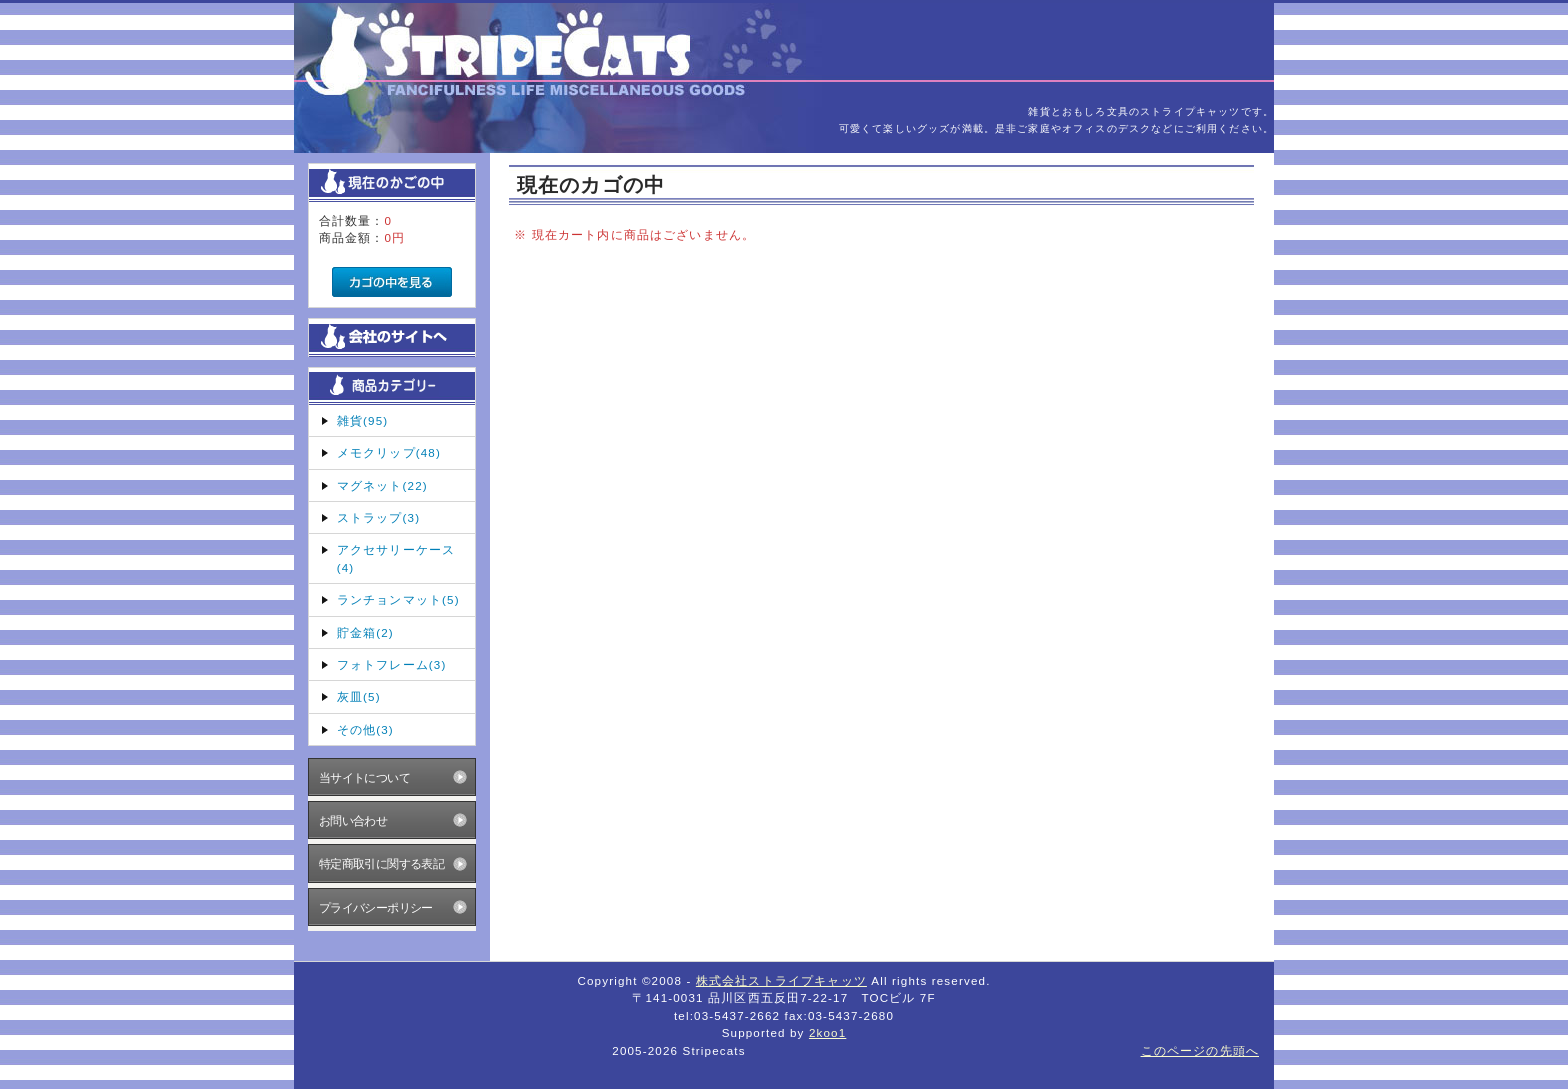 The width and height of the screenshot is (1568, 1089). I want to click on お問い合わせ, so click(353, 820).